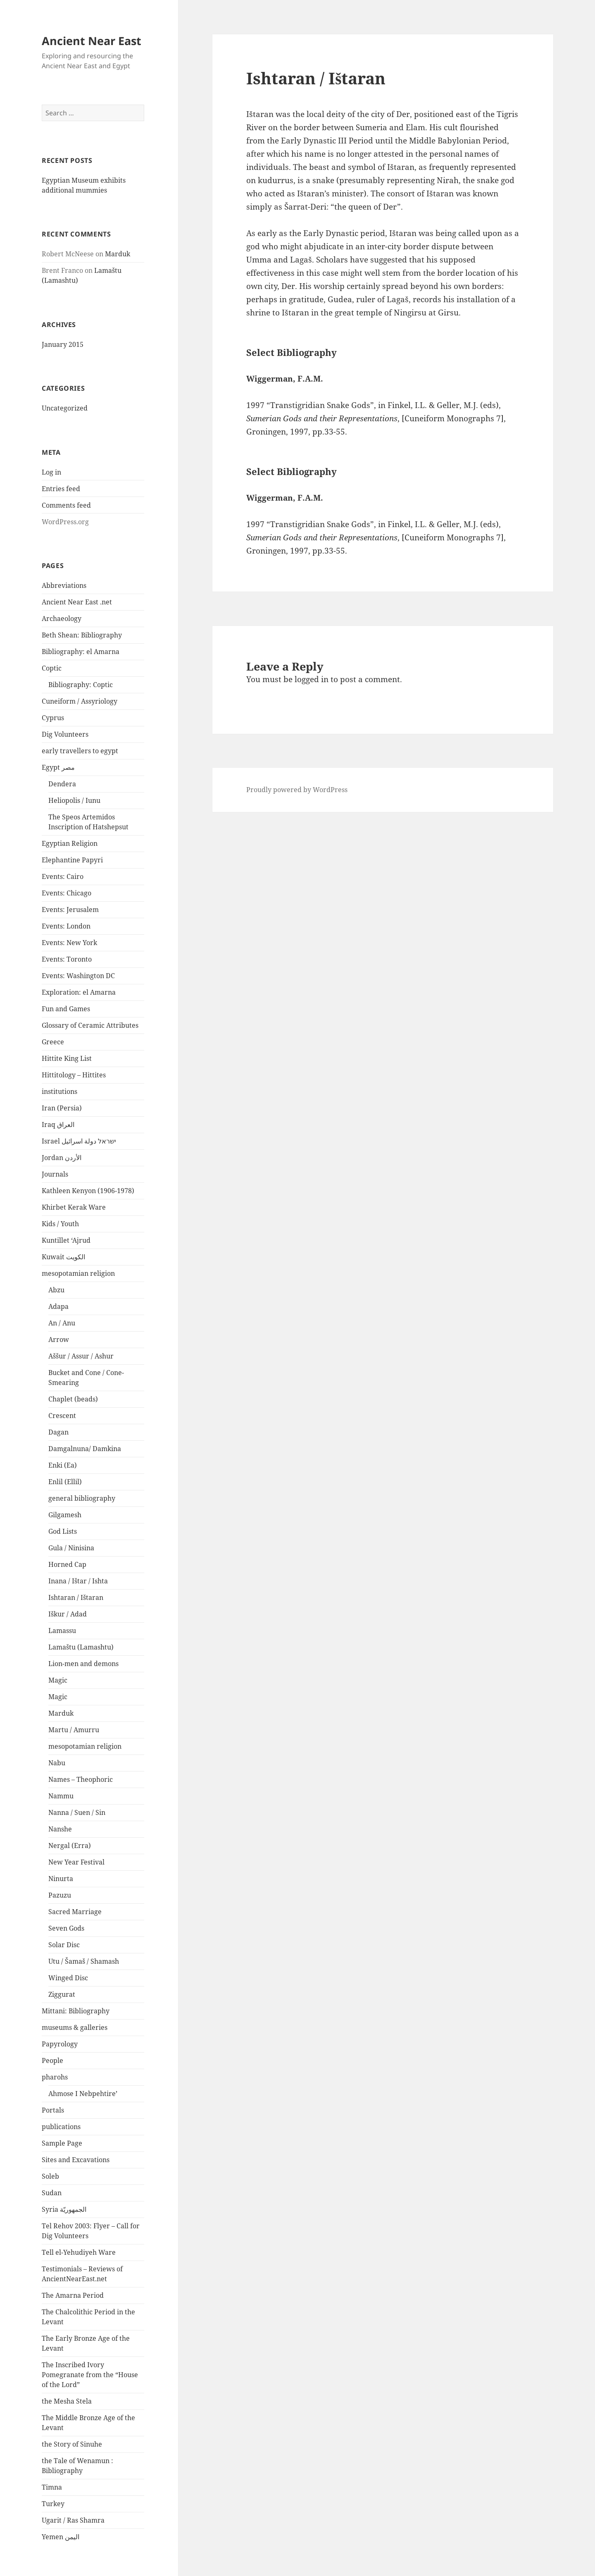  Describe the element at coordinates (62, 876) in the screenshot. I see `Events: Cairo` at that location.